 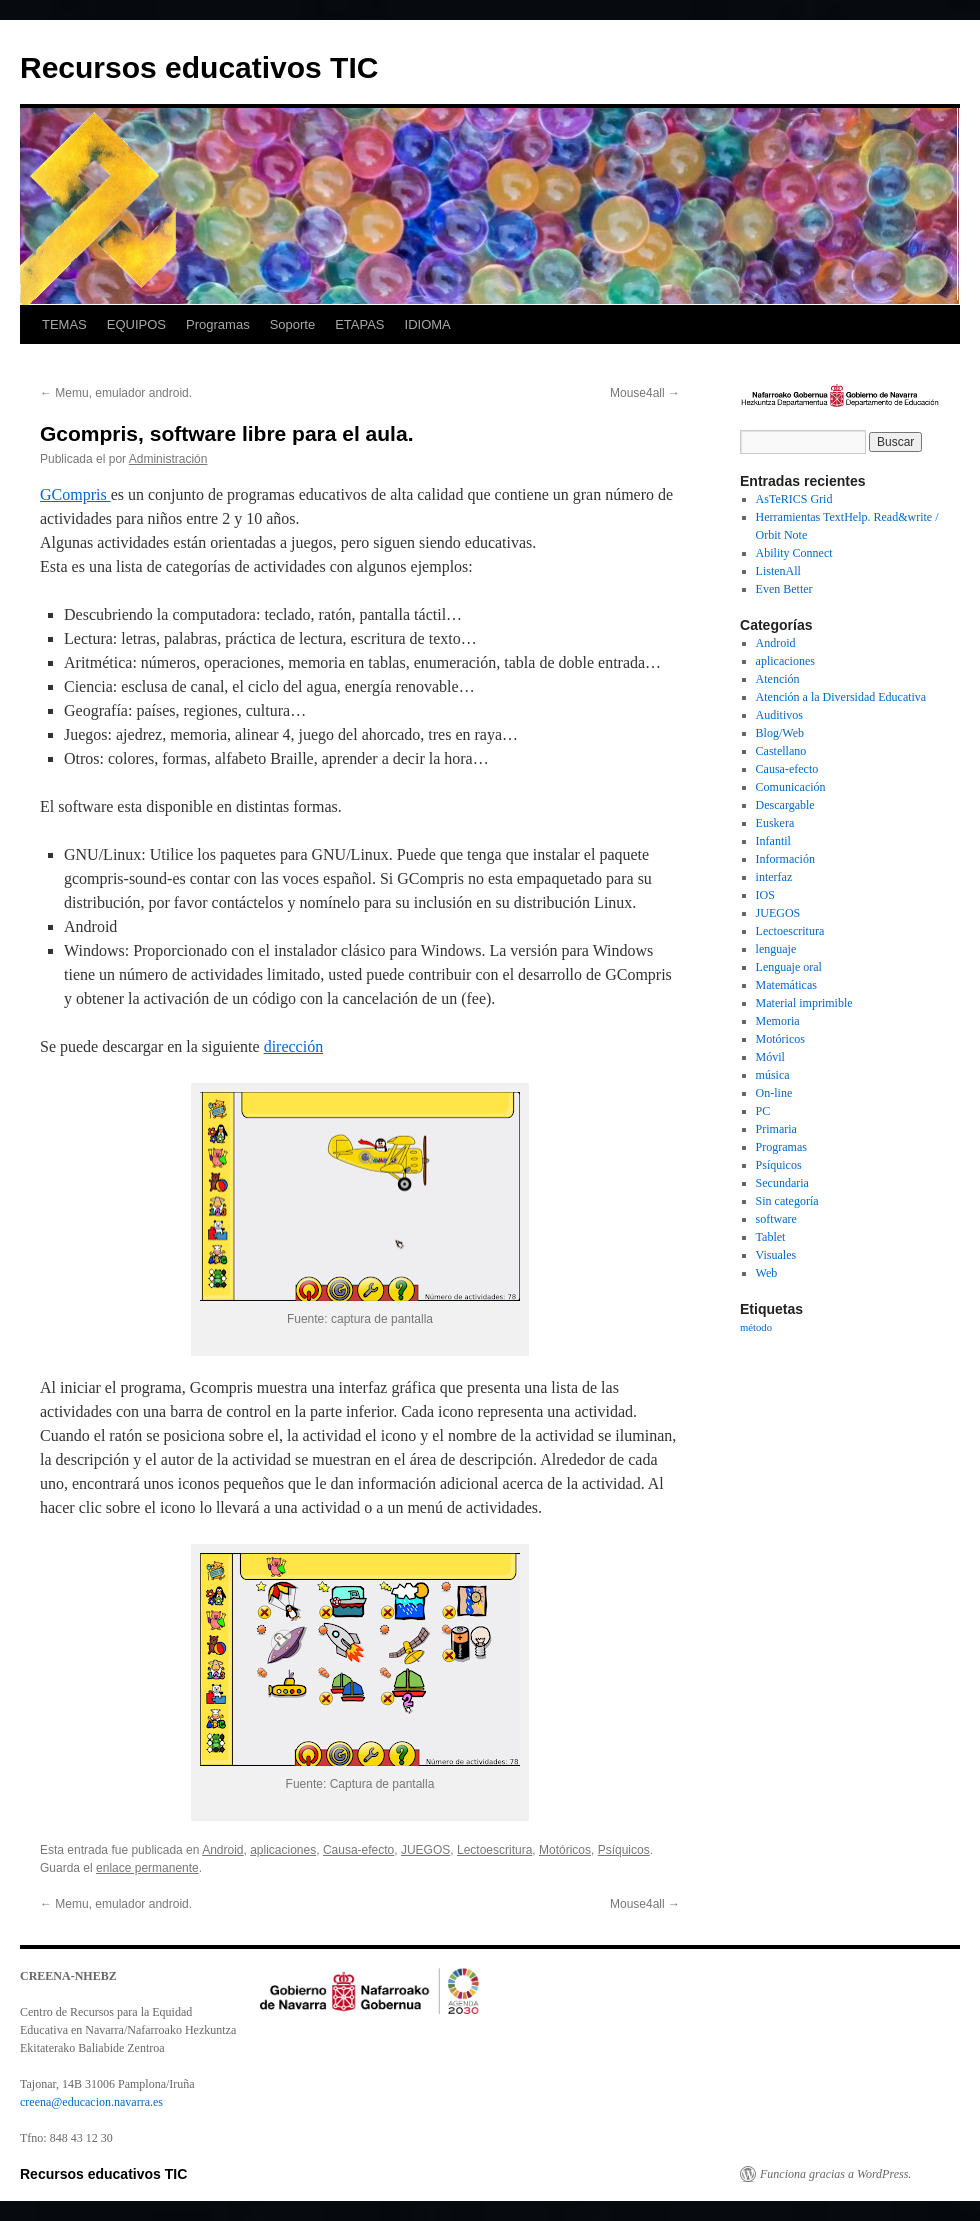 What do you see at coordinates (775, 823) in the screenshot?
I see `Euskera` at bounding box center [775, 823].